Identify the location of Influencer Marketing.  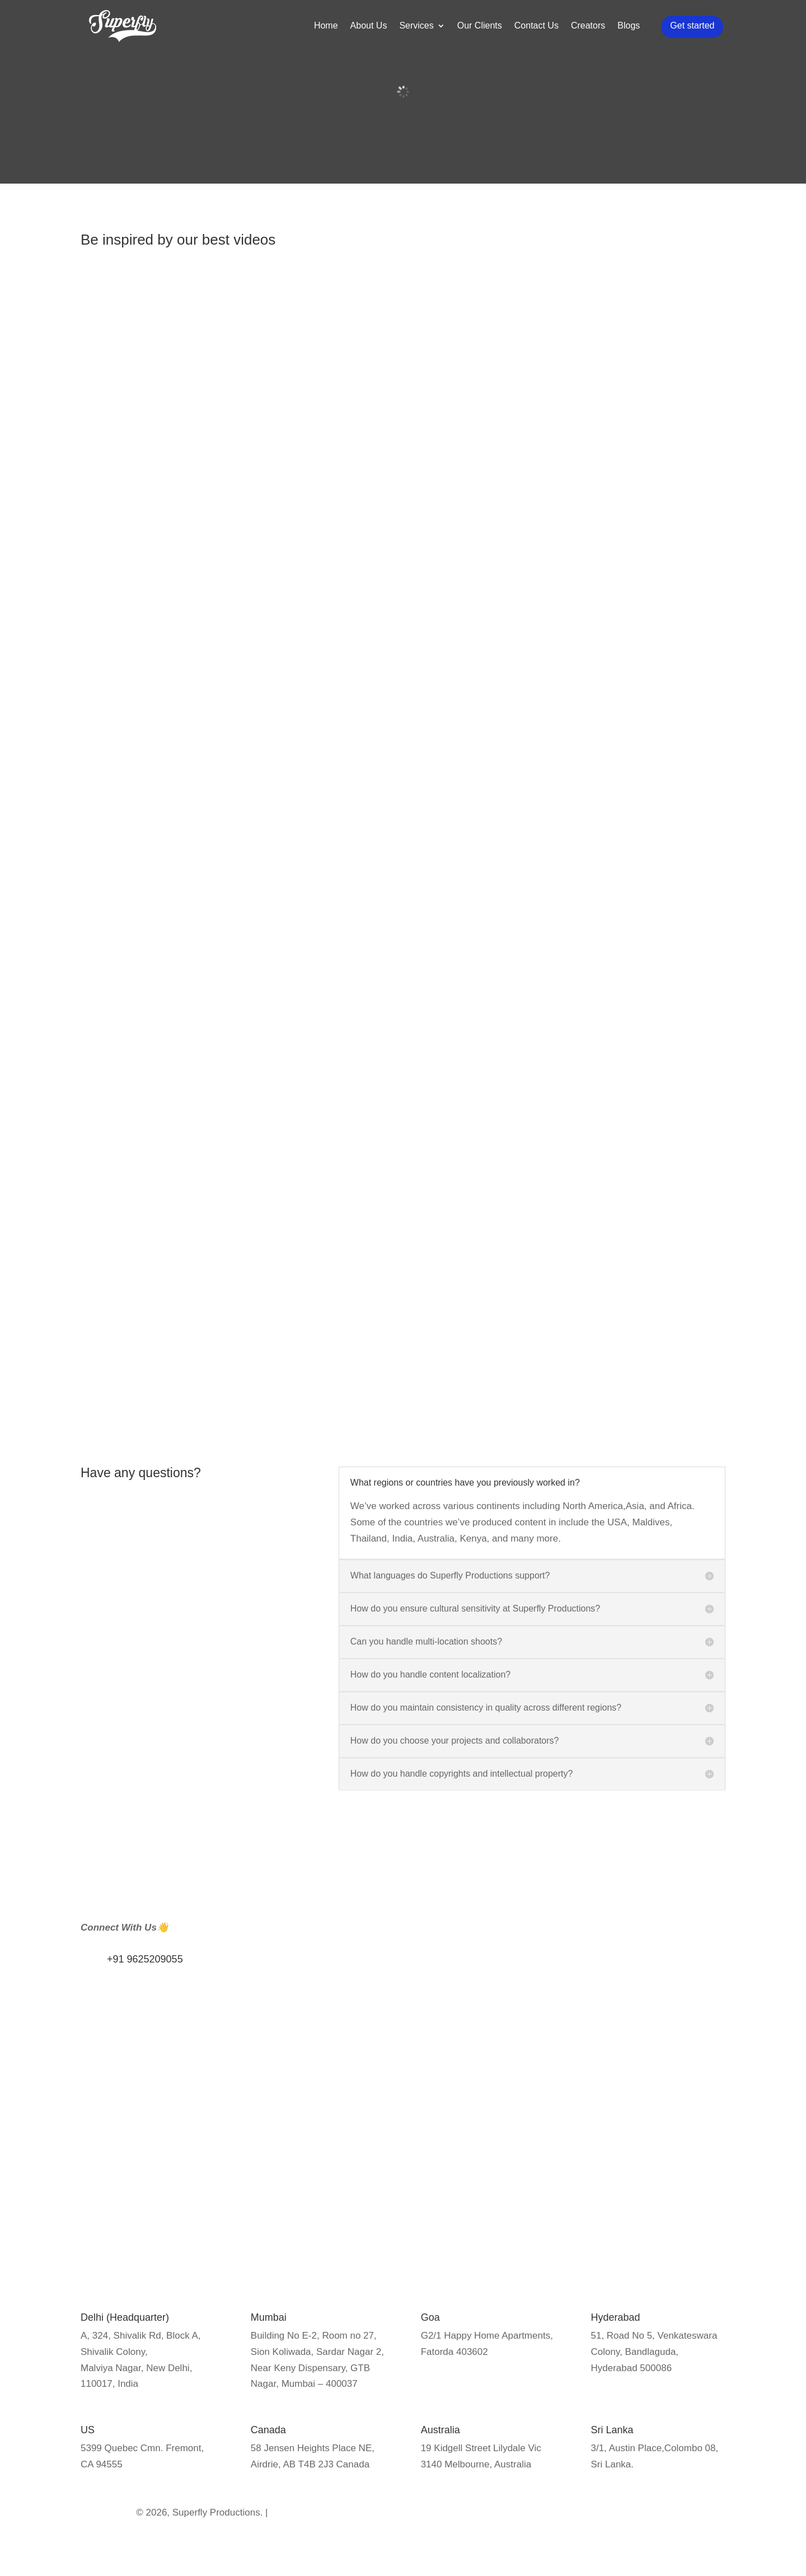
(389, 2109).